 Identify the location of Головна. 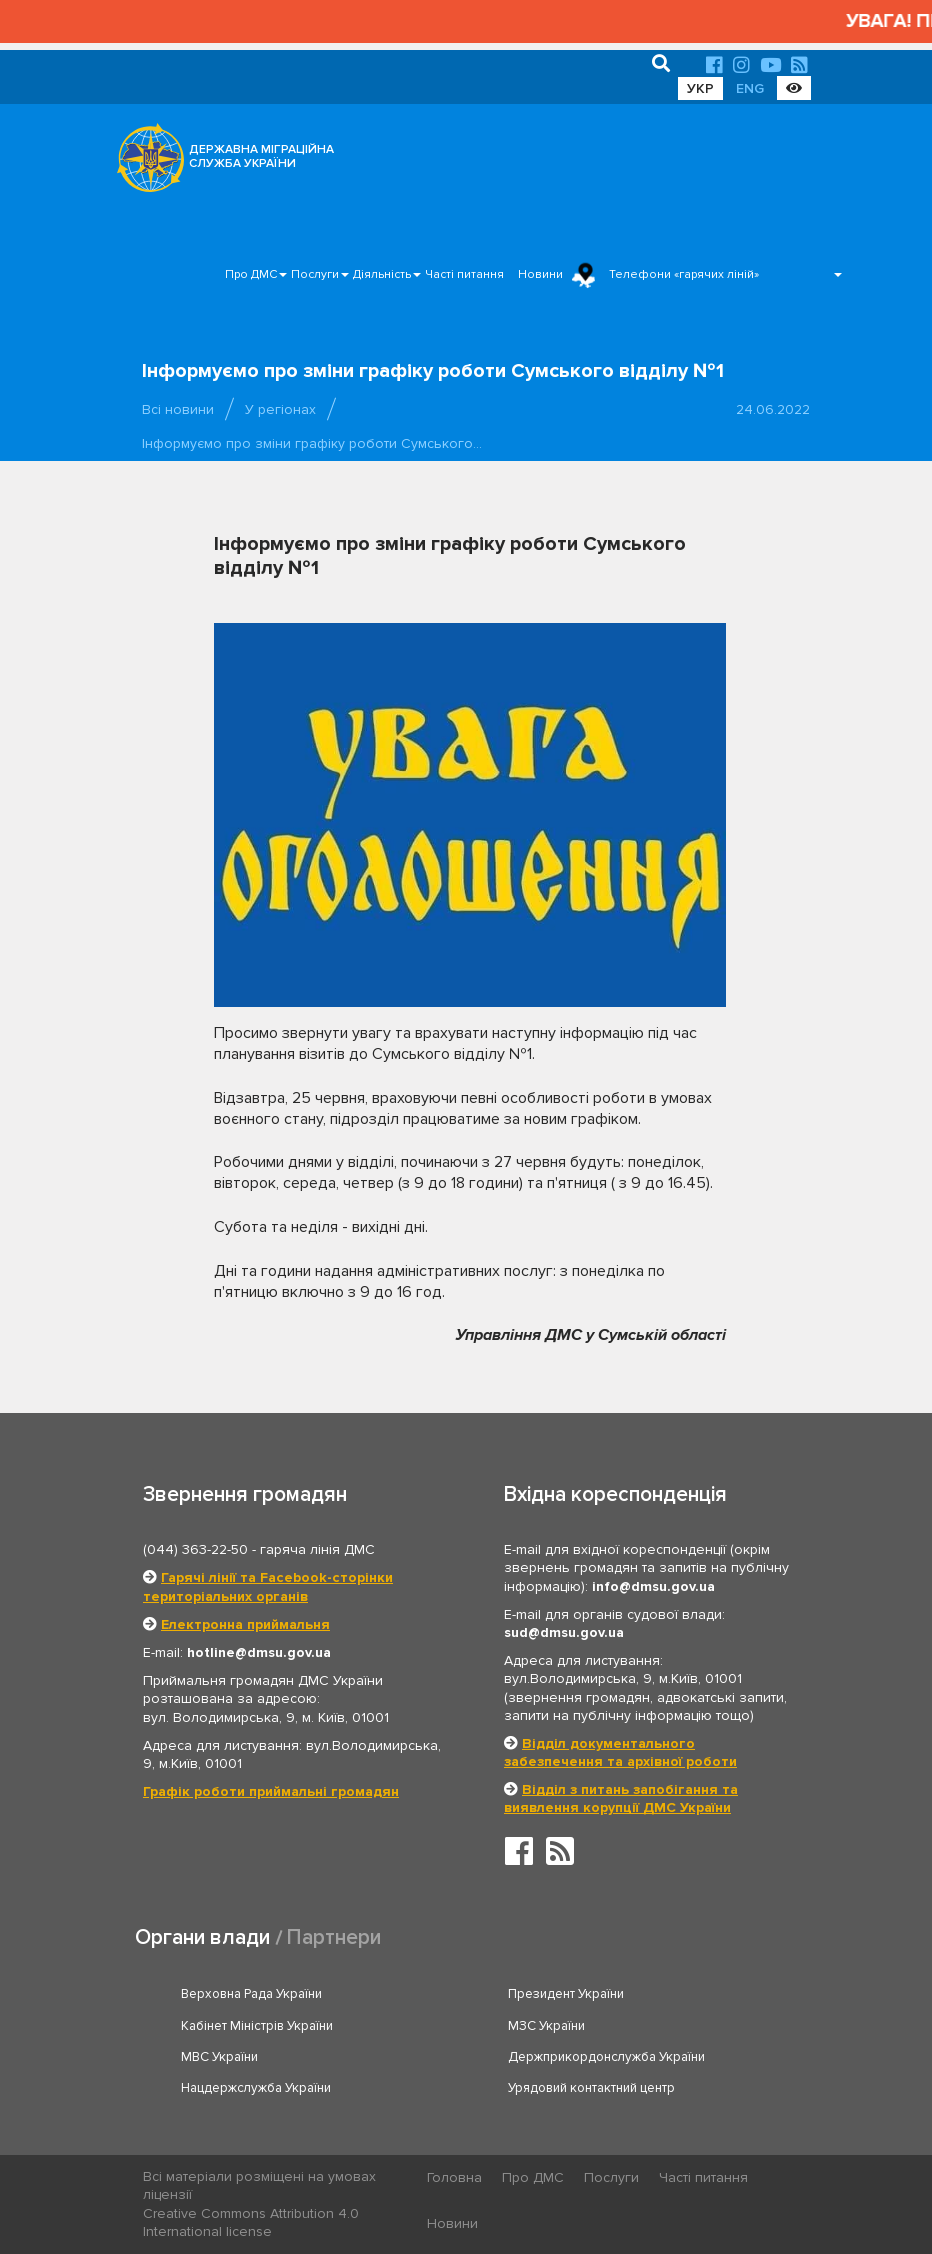
(454, 2177).